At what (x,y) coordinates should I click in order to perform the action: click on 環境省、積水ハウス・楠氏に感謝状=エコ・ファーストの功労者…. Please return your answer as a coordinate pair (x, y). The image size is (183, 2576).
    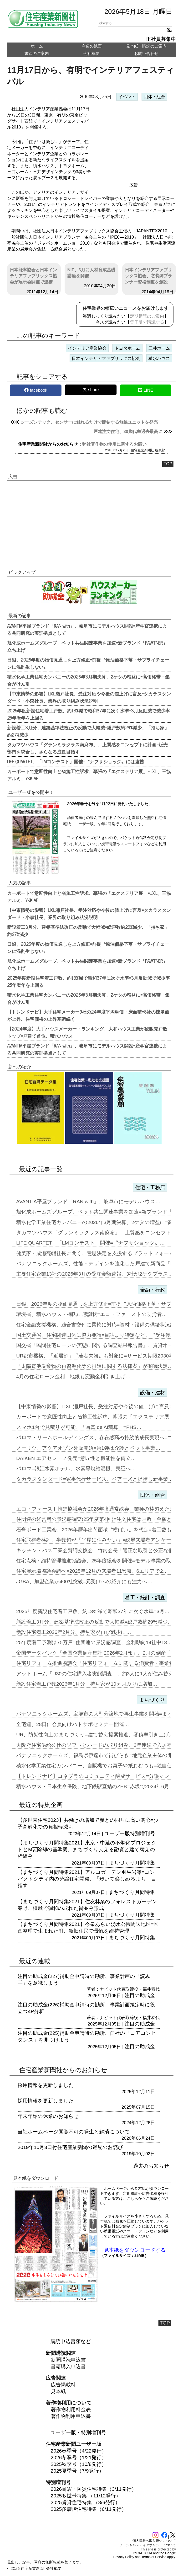
    Looking at the image, I should click on (91, 1314).